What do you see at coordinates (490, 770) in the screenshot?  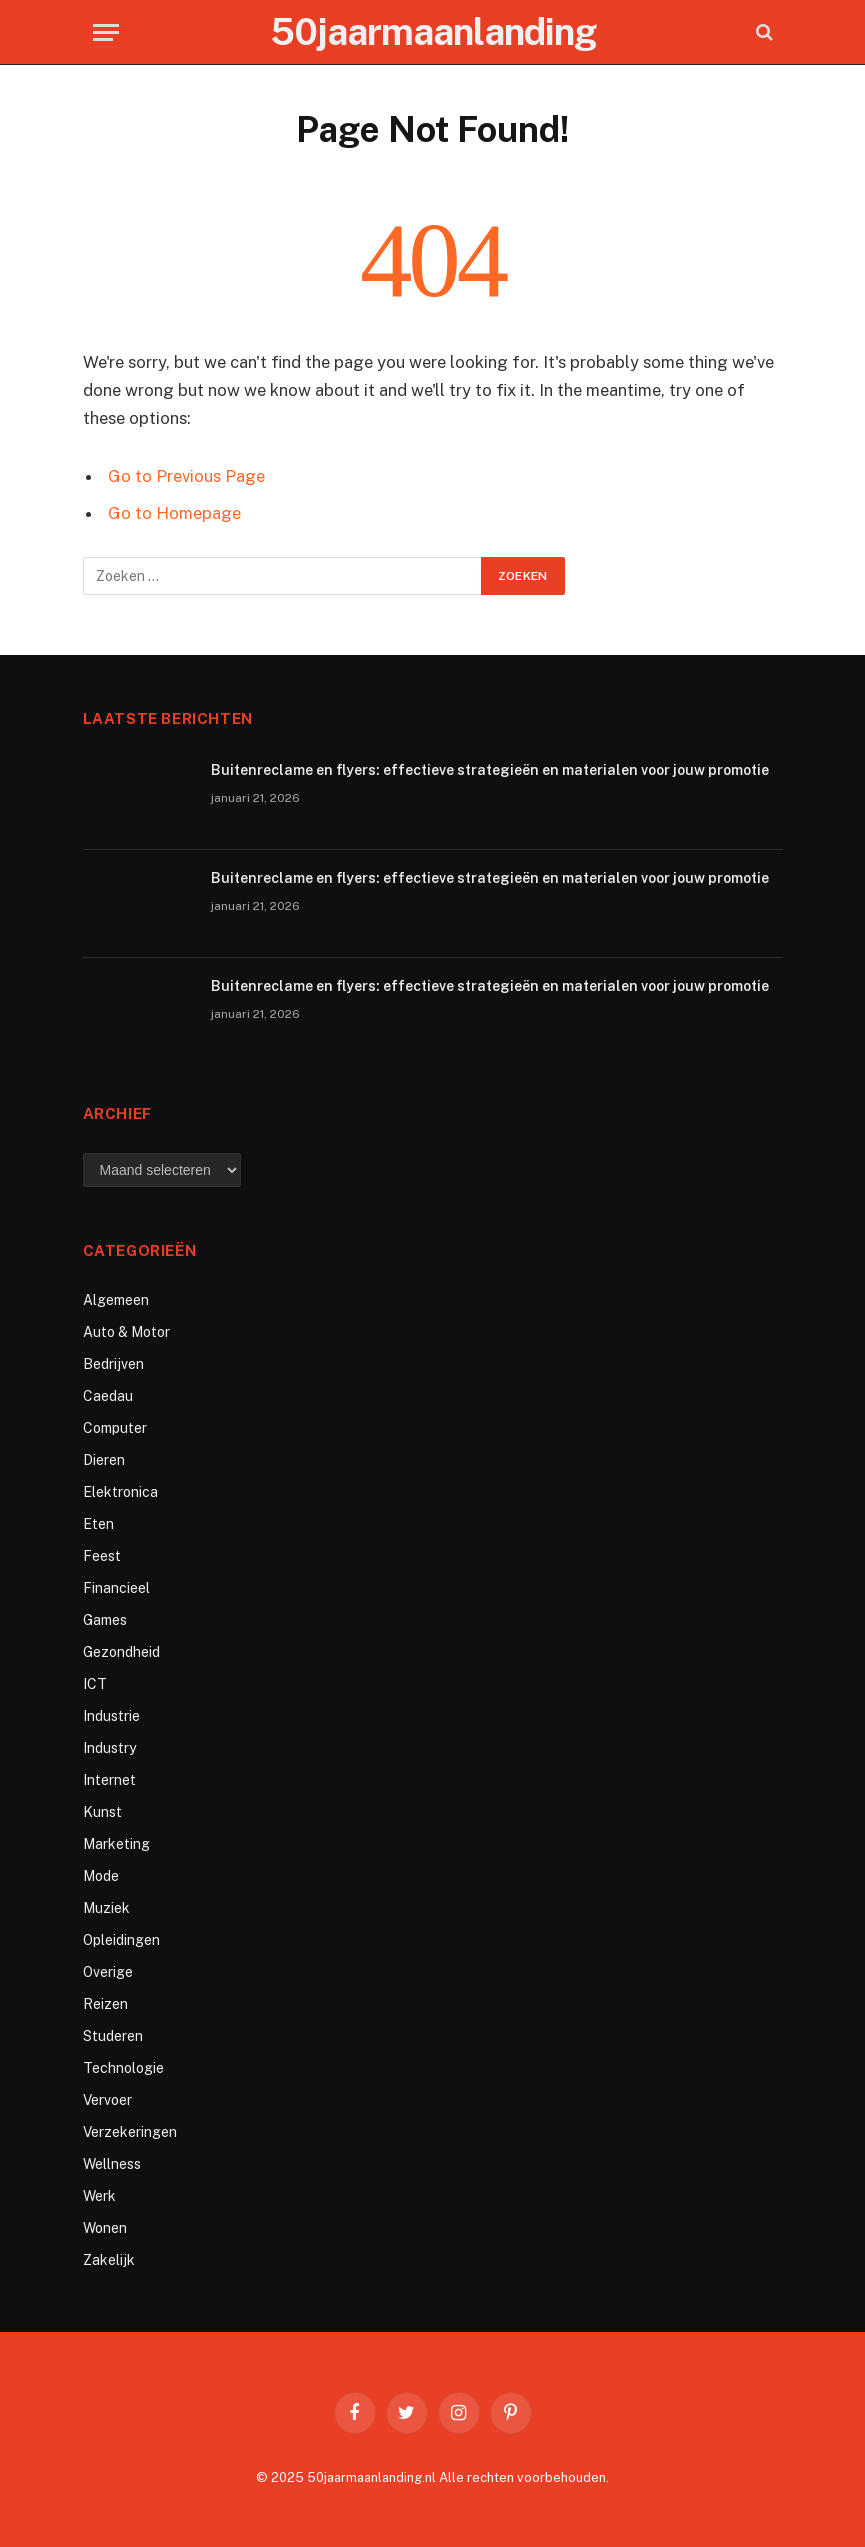 I see `Buitenreclame en flyers: effectieve strategieën en materialen voor jouw promotie` at bounding box center [490, 770].